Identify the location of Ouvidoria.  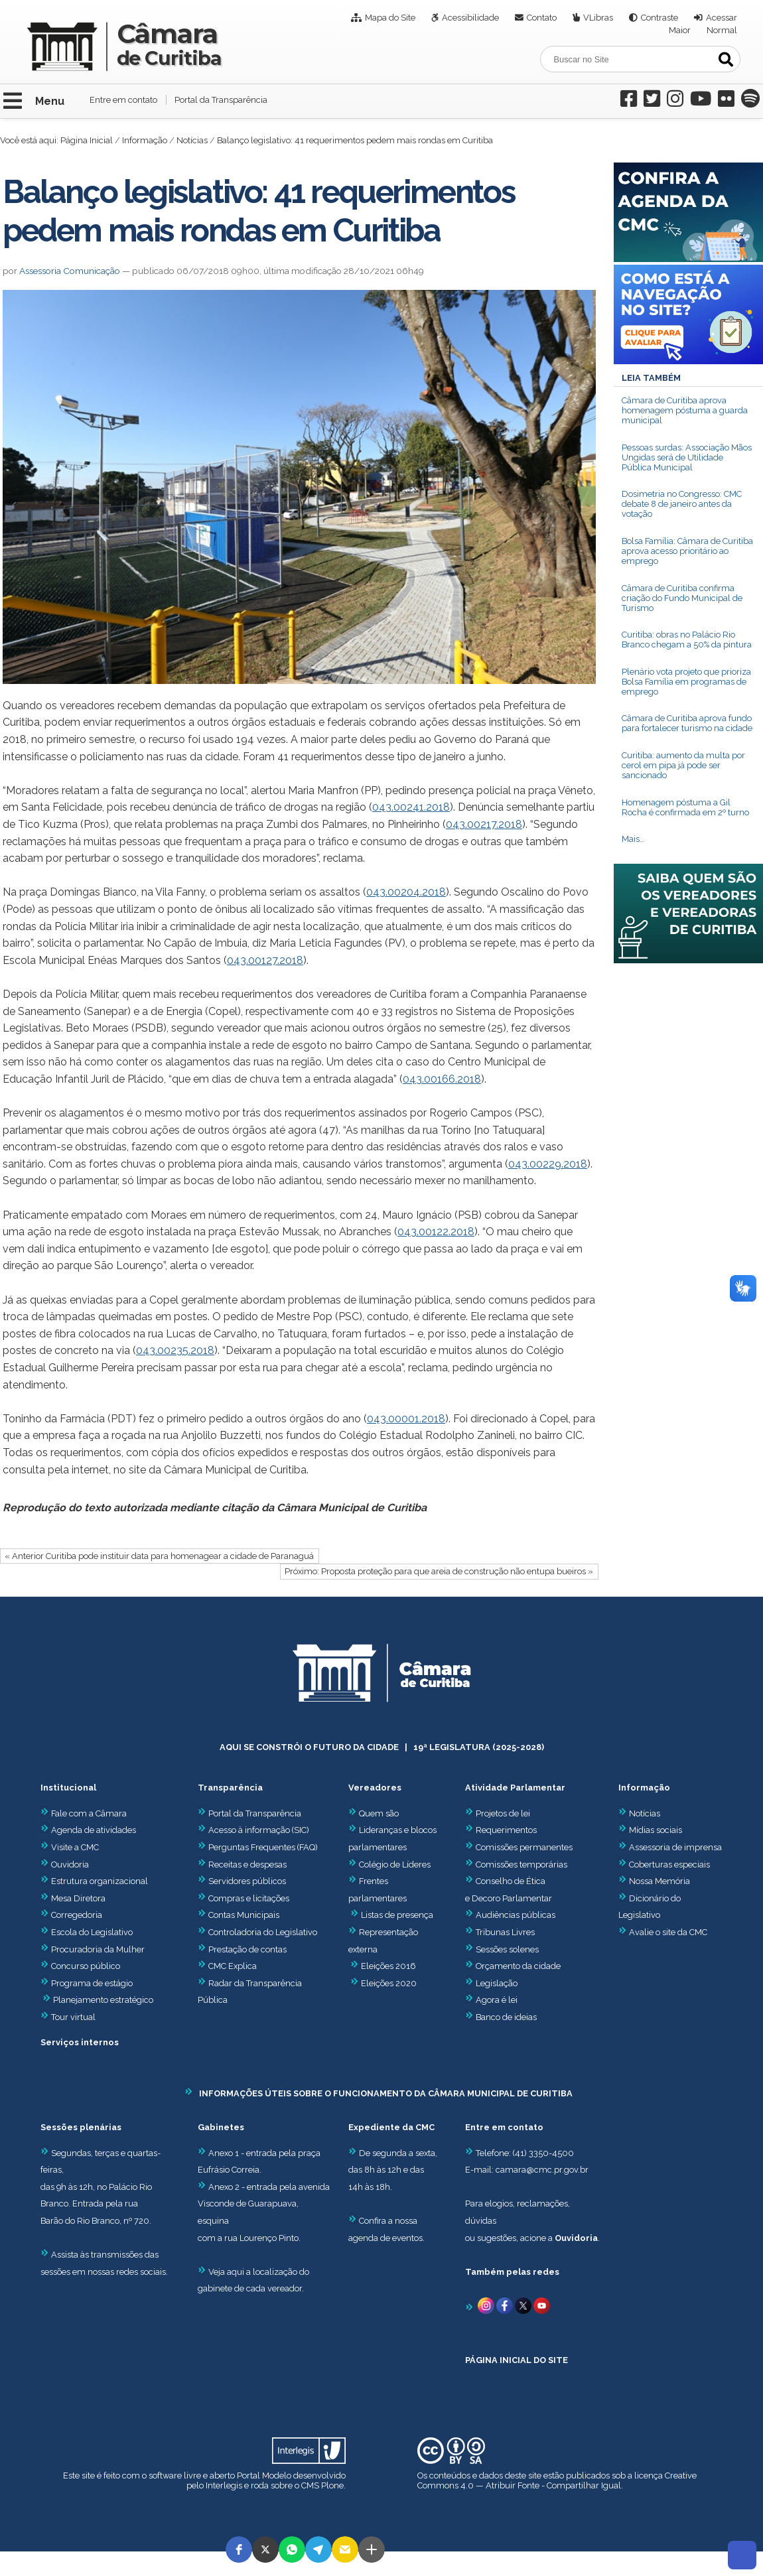
(64, 1864).